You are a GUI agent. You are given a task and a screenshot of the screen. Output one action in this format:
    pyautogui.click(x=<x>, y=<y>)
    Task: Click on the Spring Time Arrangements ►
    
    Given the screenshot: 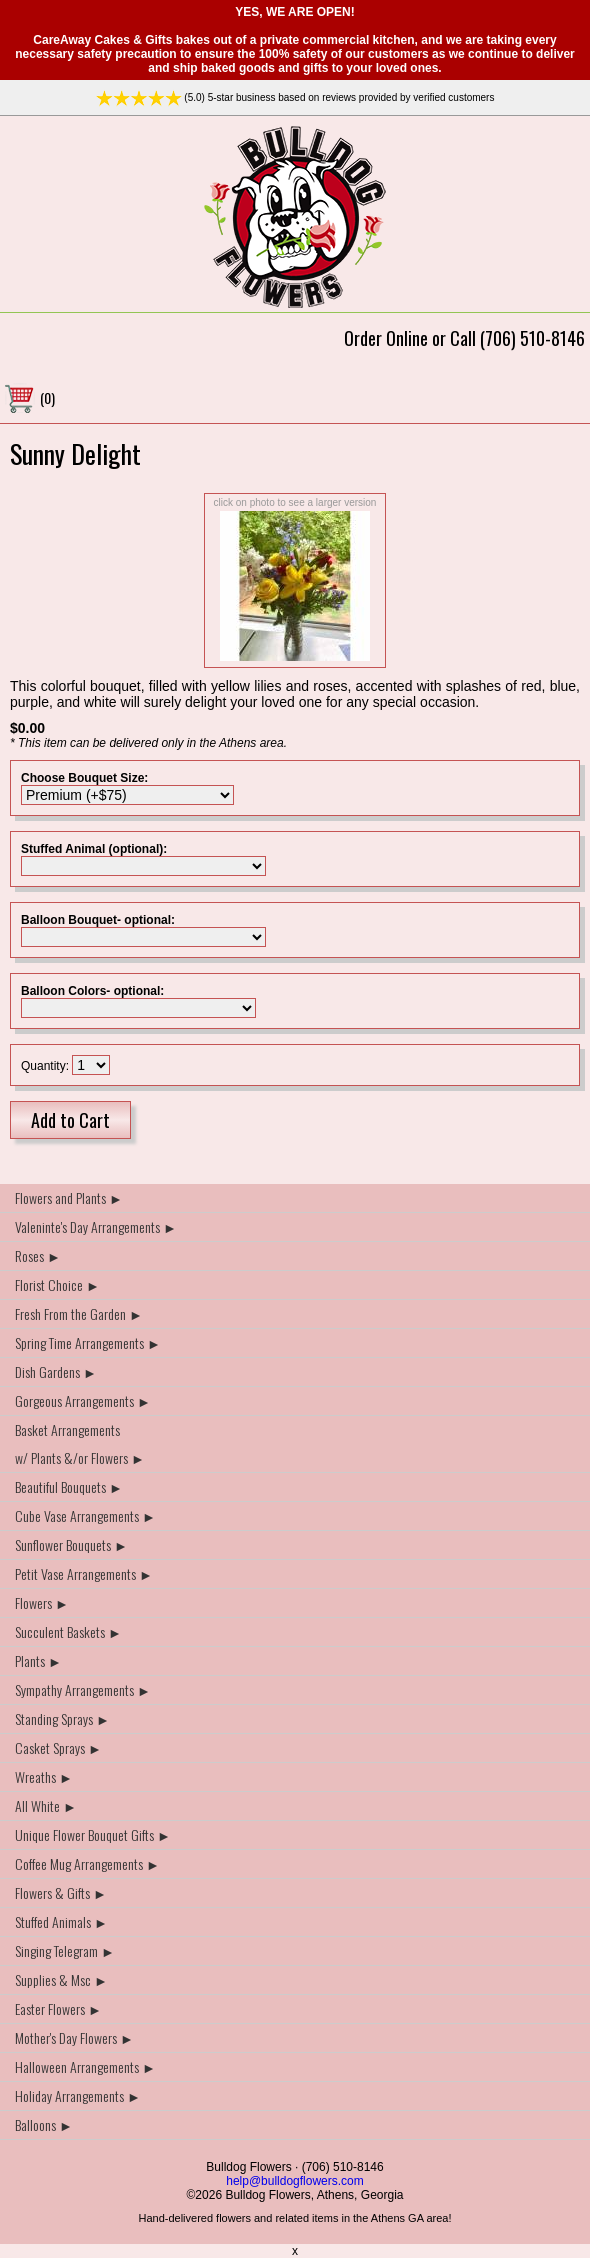 What is the action you would take?
    pyautogui.click(x=88, y=1342)
    